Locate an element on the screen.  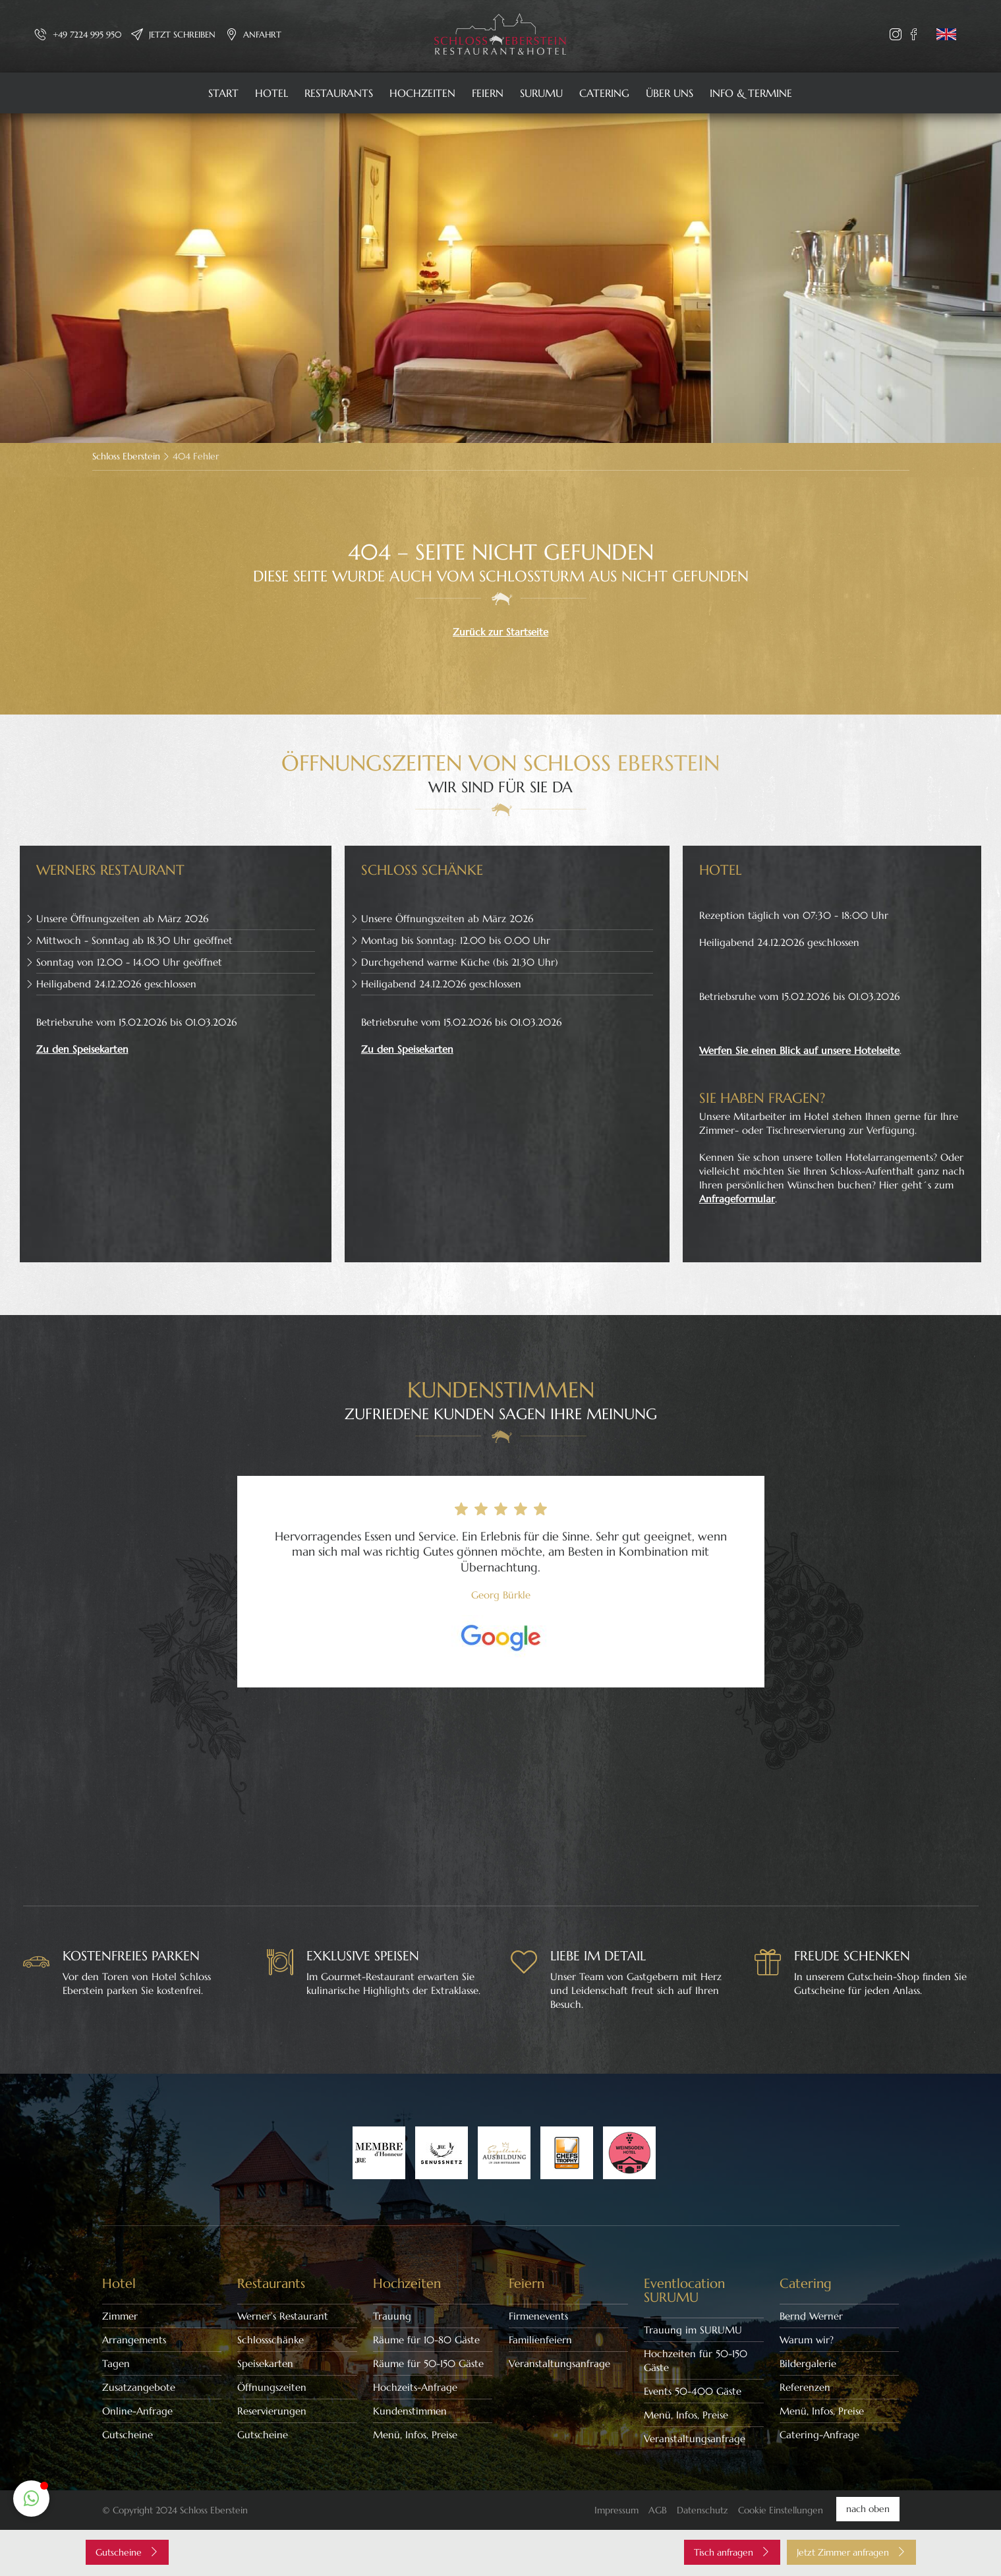
Über uns is located at coordinates (669, 93).